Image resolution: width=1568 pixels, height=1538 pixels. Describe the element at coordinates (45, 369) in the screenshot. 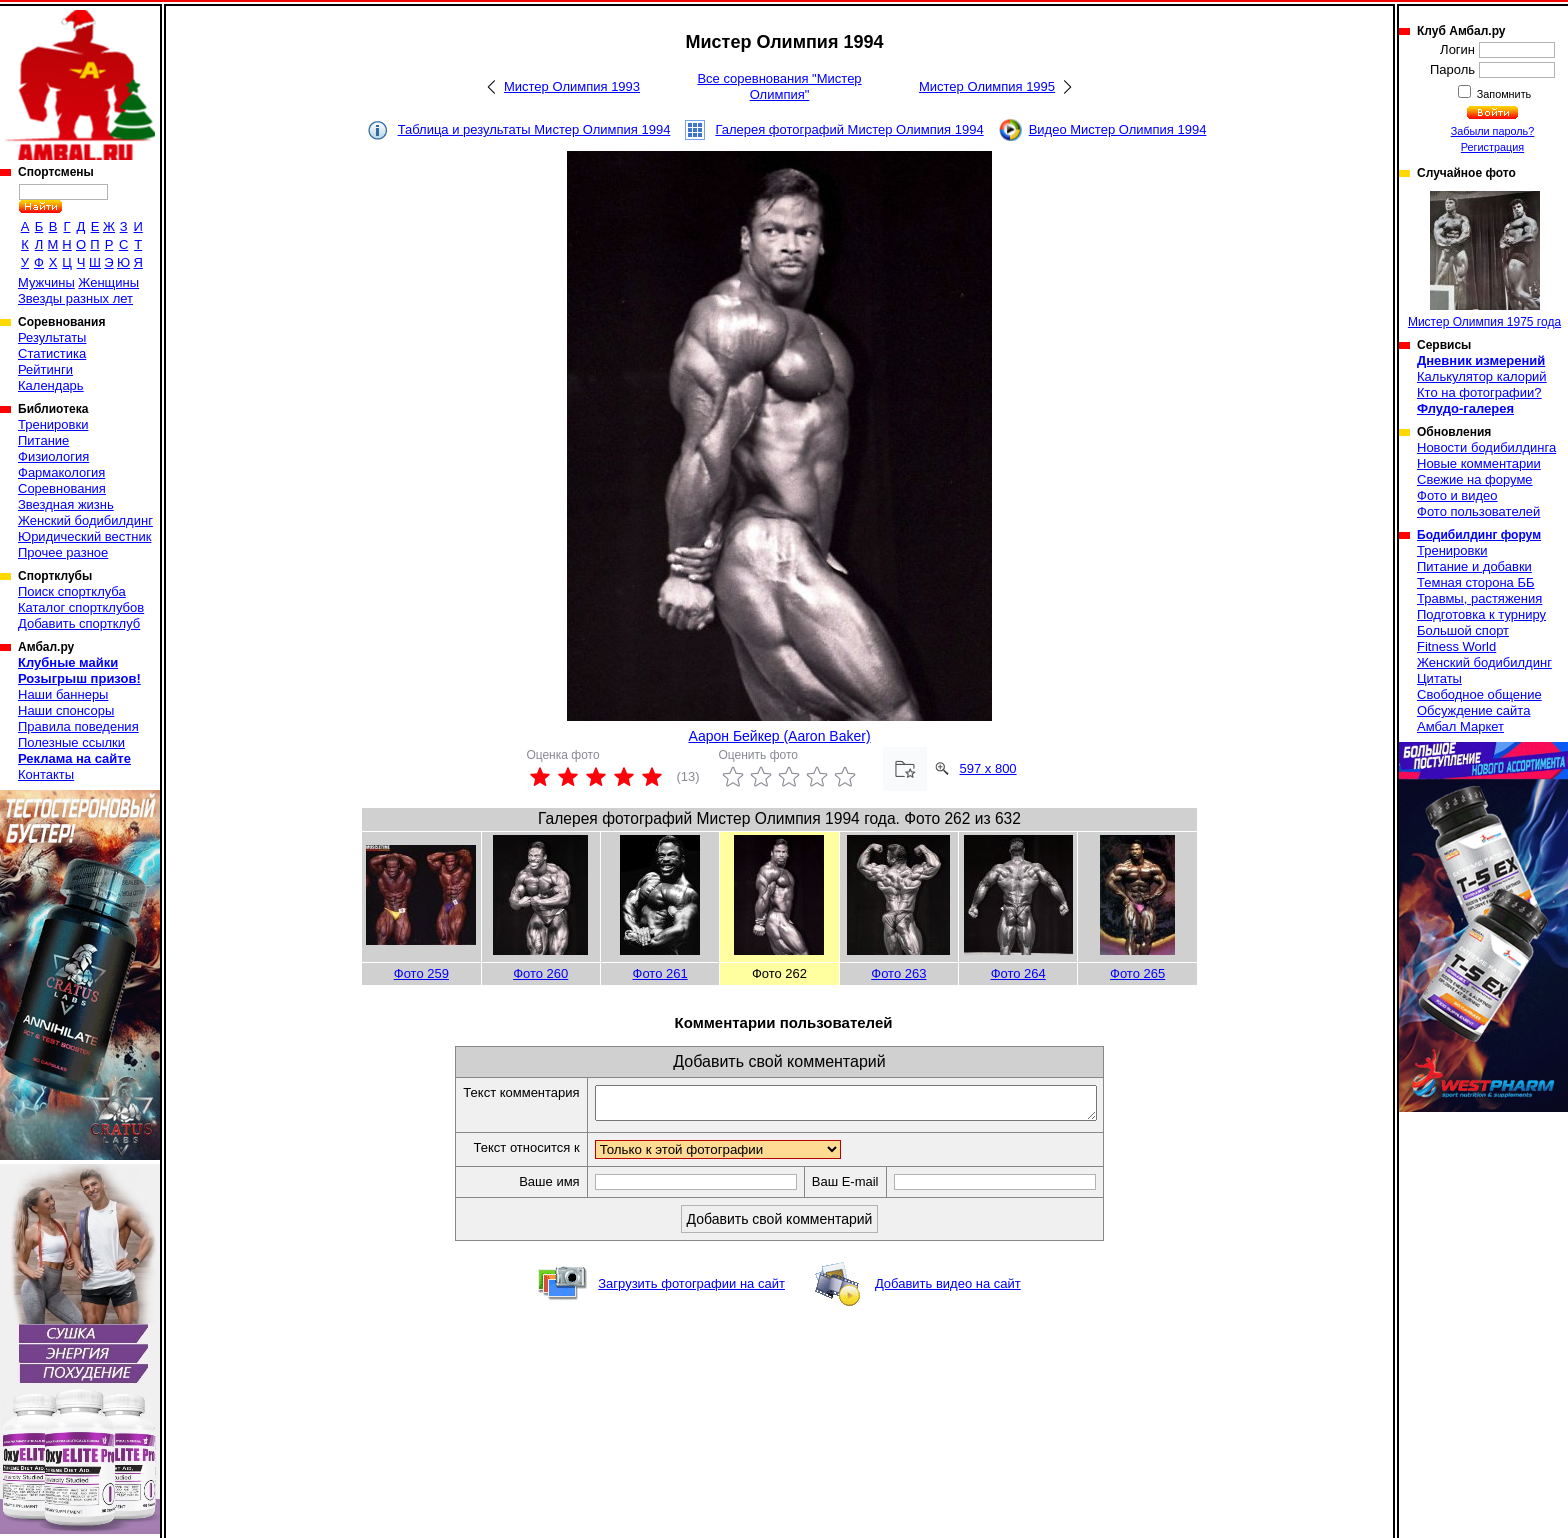

I see `Рейтинги` at that location.